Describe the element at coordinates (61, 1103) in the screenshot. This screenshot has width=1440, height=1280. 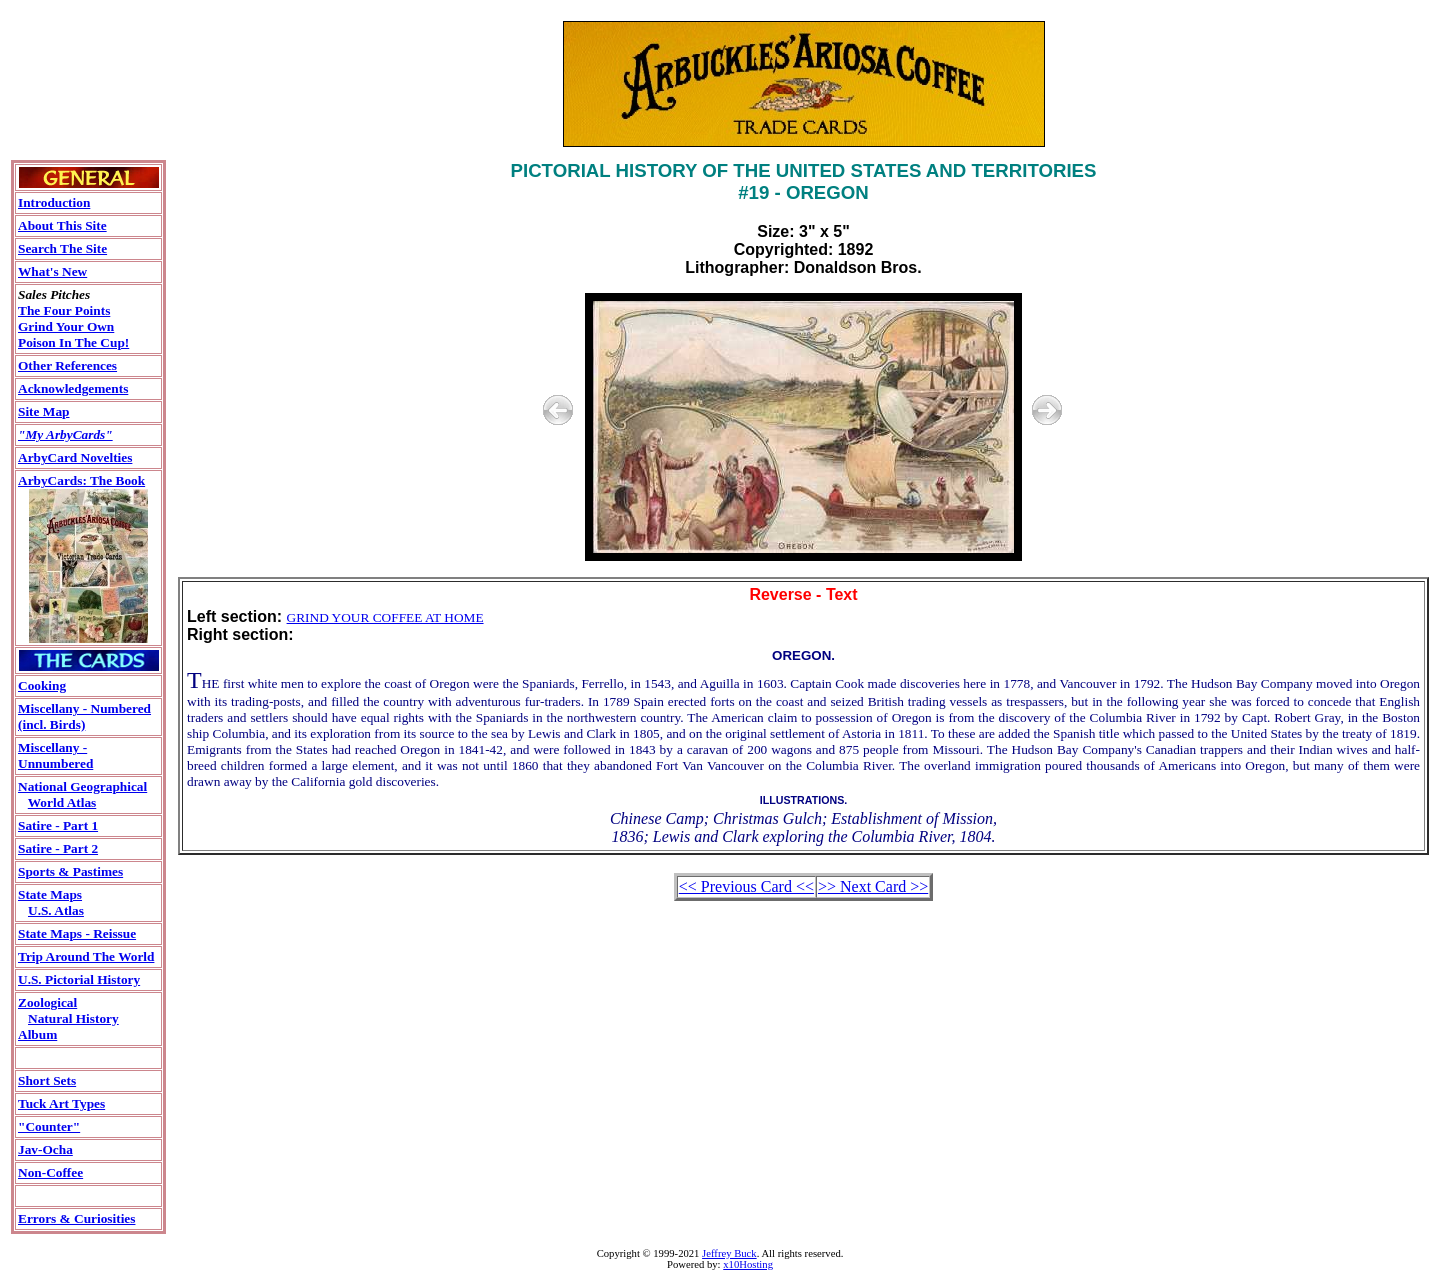
I see `Tuck Art Types` at that location.